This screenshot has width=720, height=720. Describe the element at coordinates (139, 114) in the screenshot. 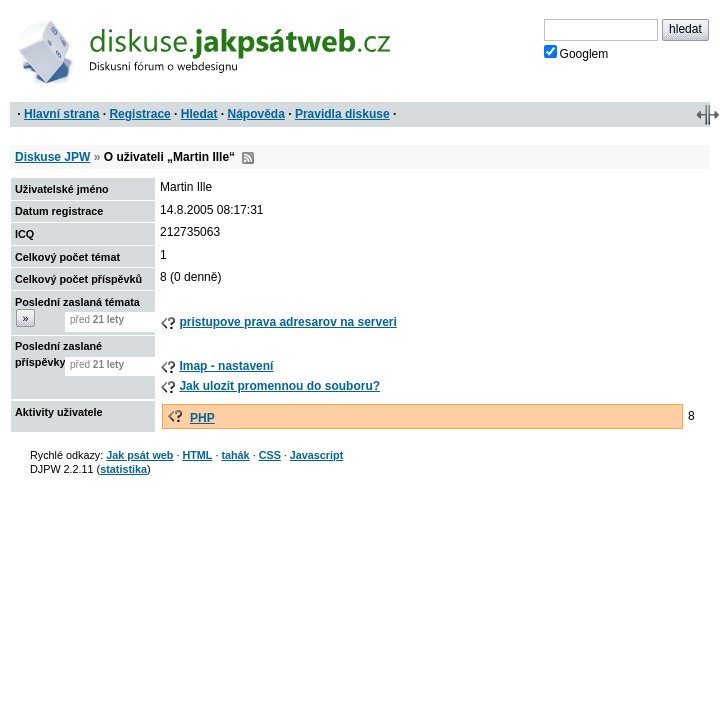

I see `Registrace` at that location.